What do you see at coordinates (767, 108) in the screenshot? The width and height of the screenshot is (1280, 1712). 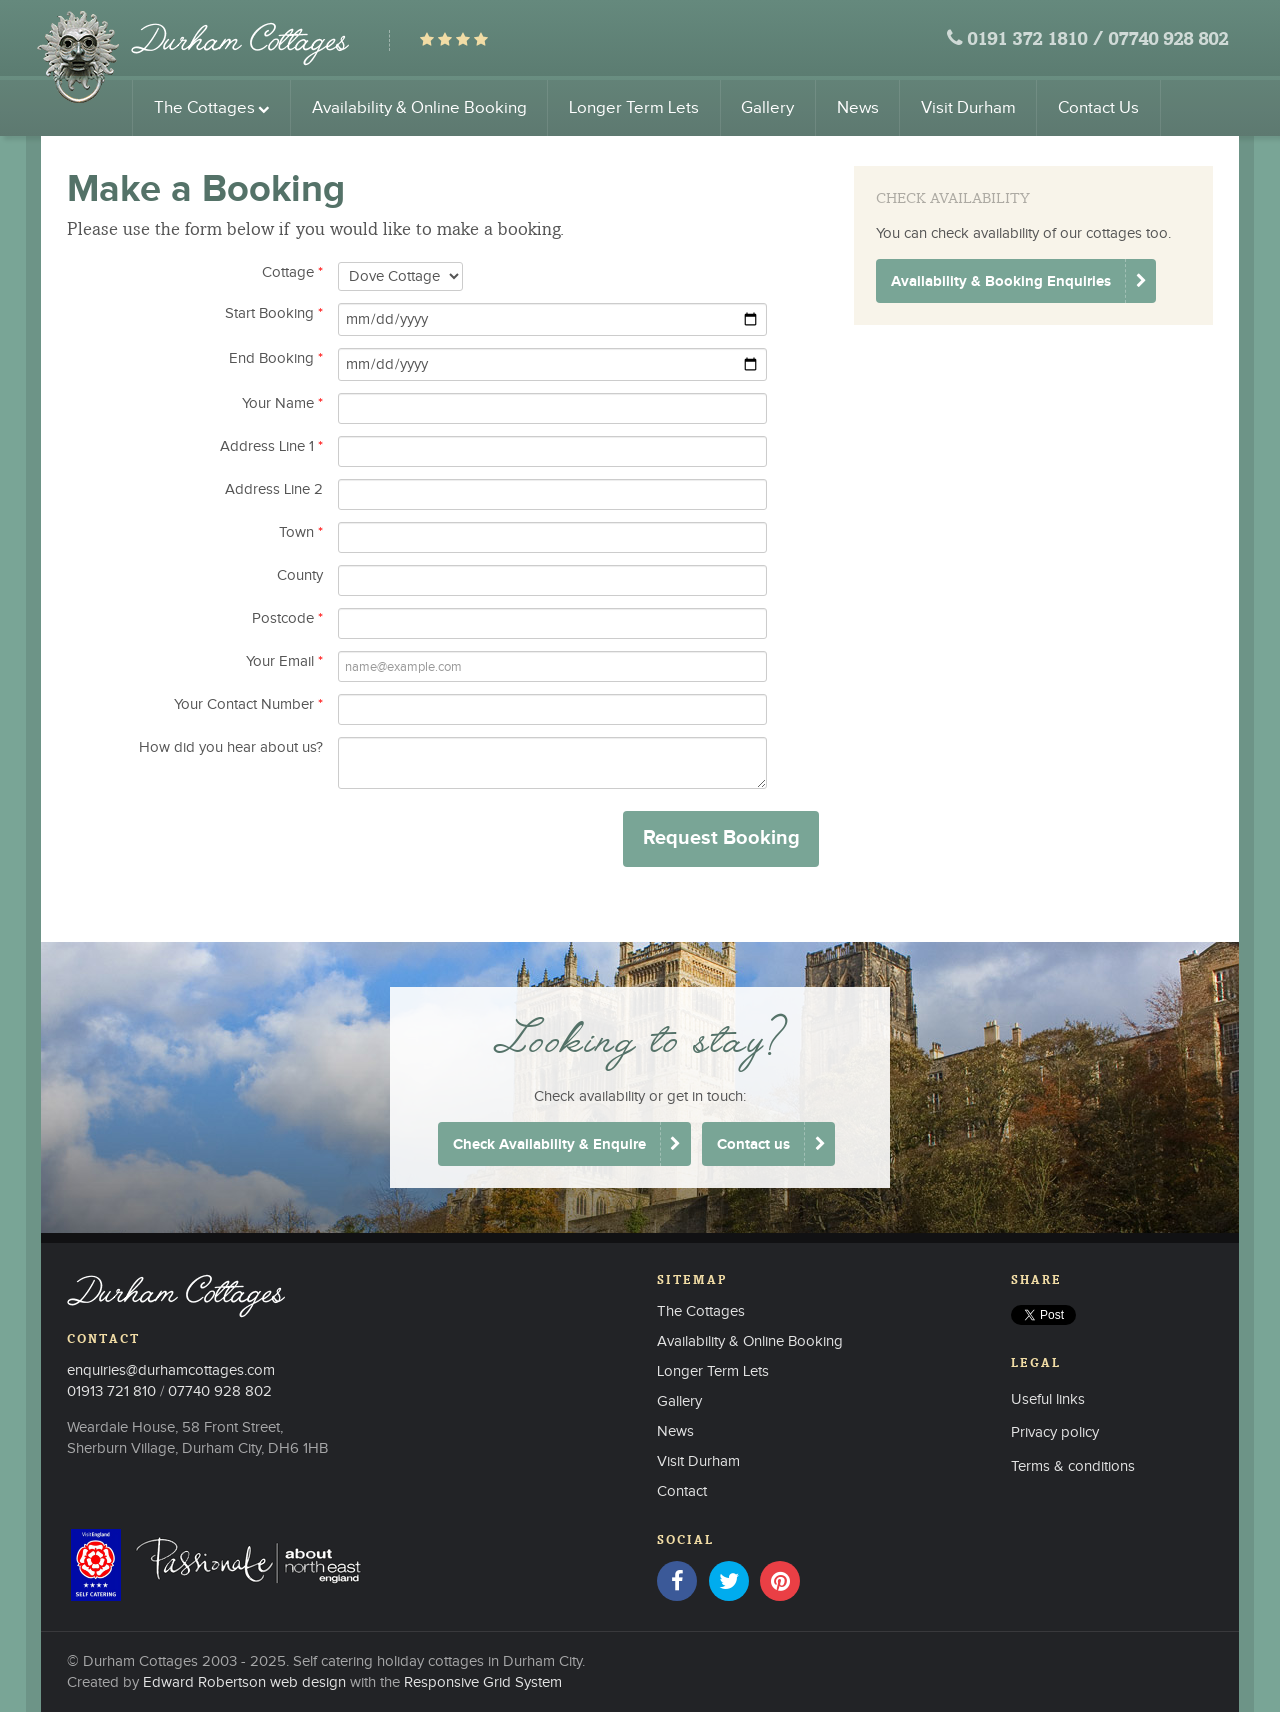 I see `Gallery` at bounding box center [767, 108].